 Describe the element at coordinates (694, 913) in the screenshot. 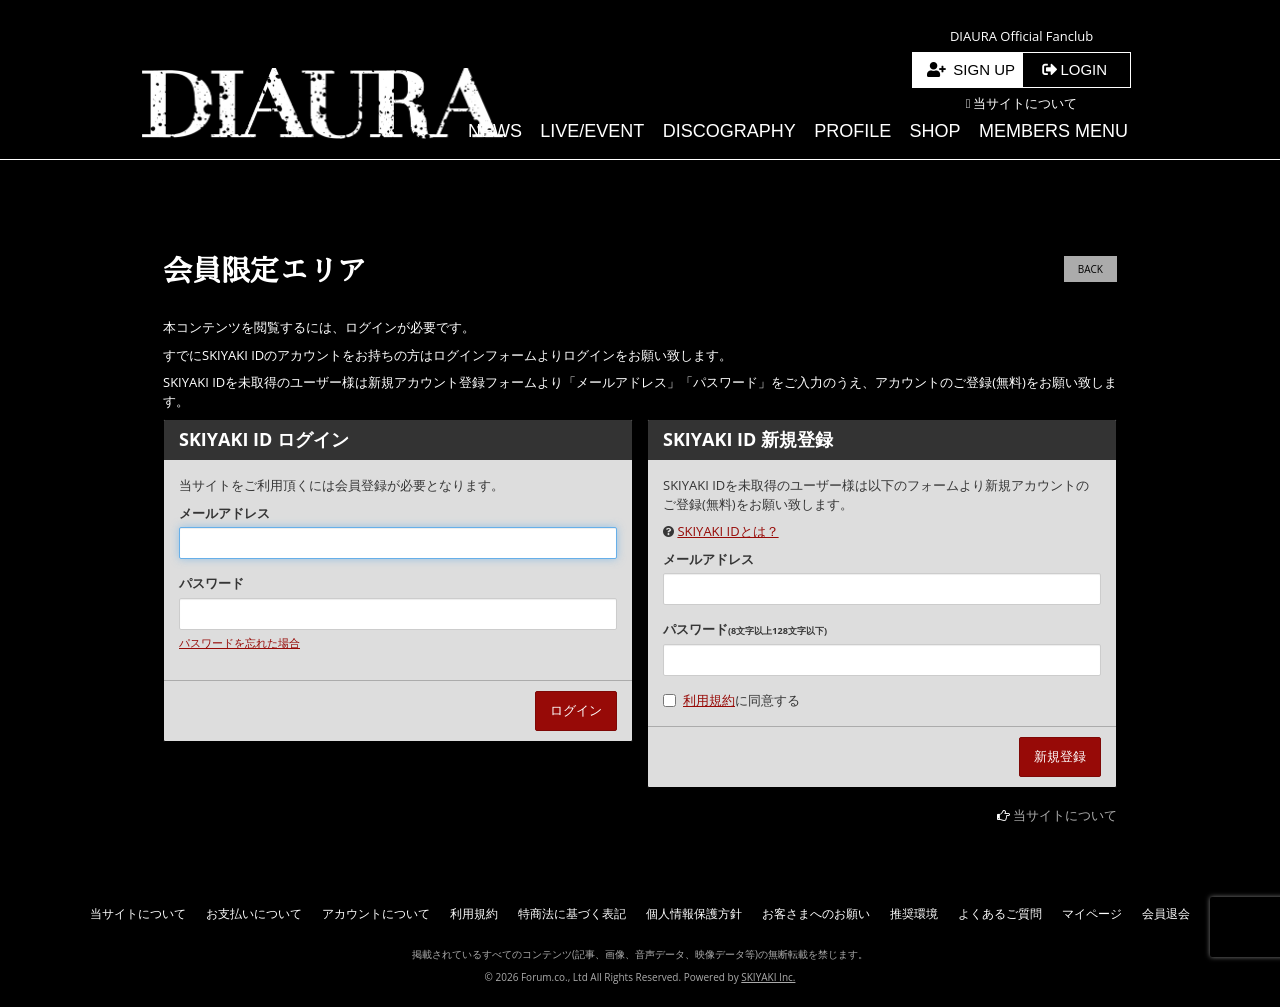

I see `個人情報保護方針` at that location.